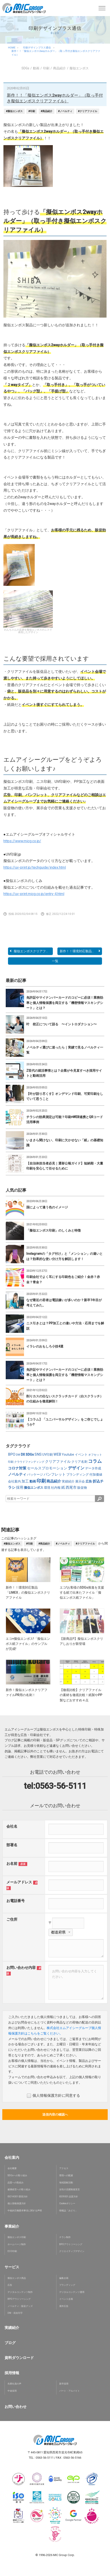 Image resolution: width=110 pixels, height=2576 pixels. Describe the element at coordinates (17, 2203) in the screenshot. I see `個人情報保護方針` at that location.